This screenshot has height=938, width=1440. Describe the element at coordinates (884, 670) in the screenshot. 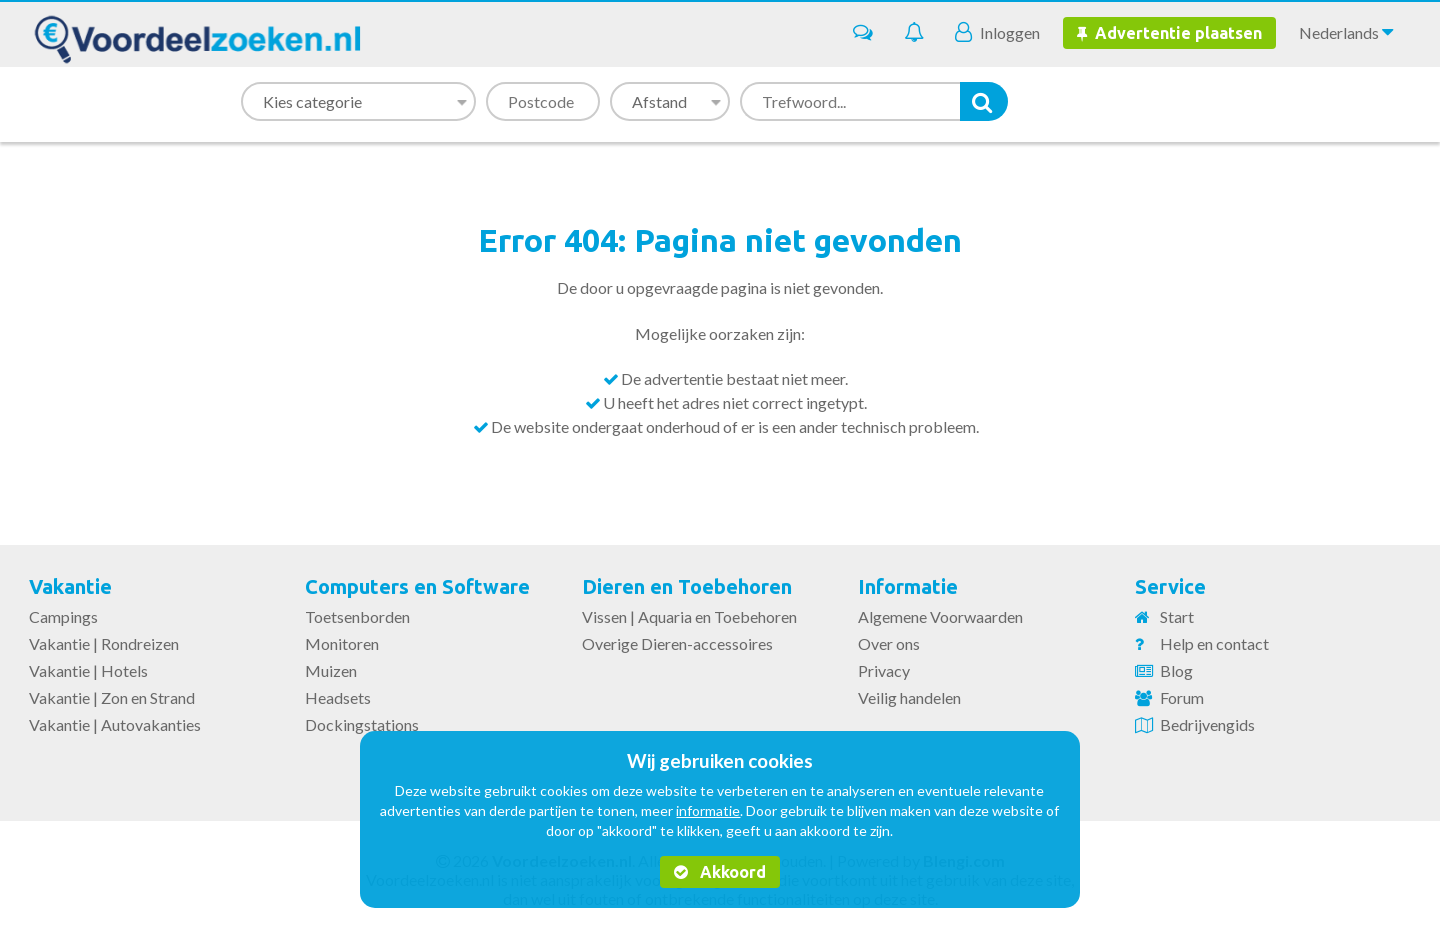

I see `Privacy` at that location.